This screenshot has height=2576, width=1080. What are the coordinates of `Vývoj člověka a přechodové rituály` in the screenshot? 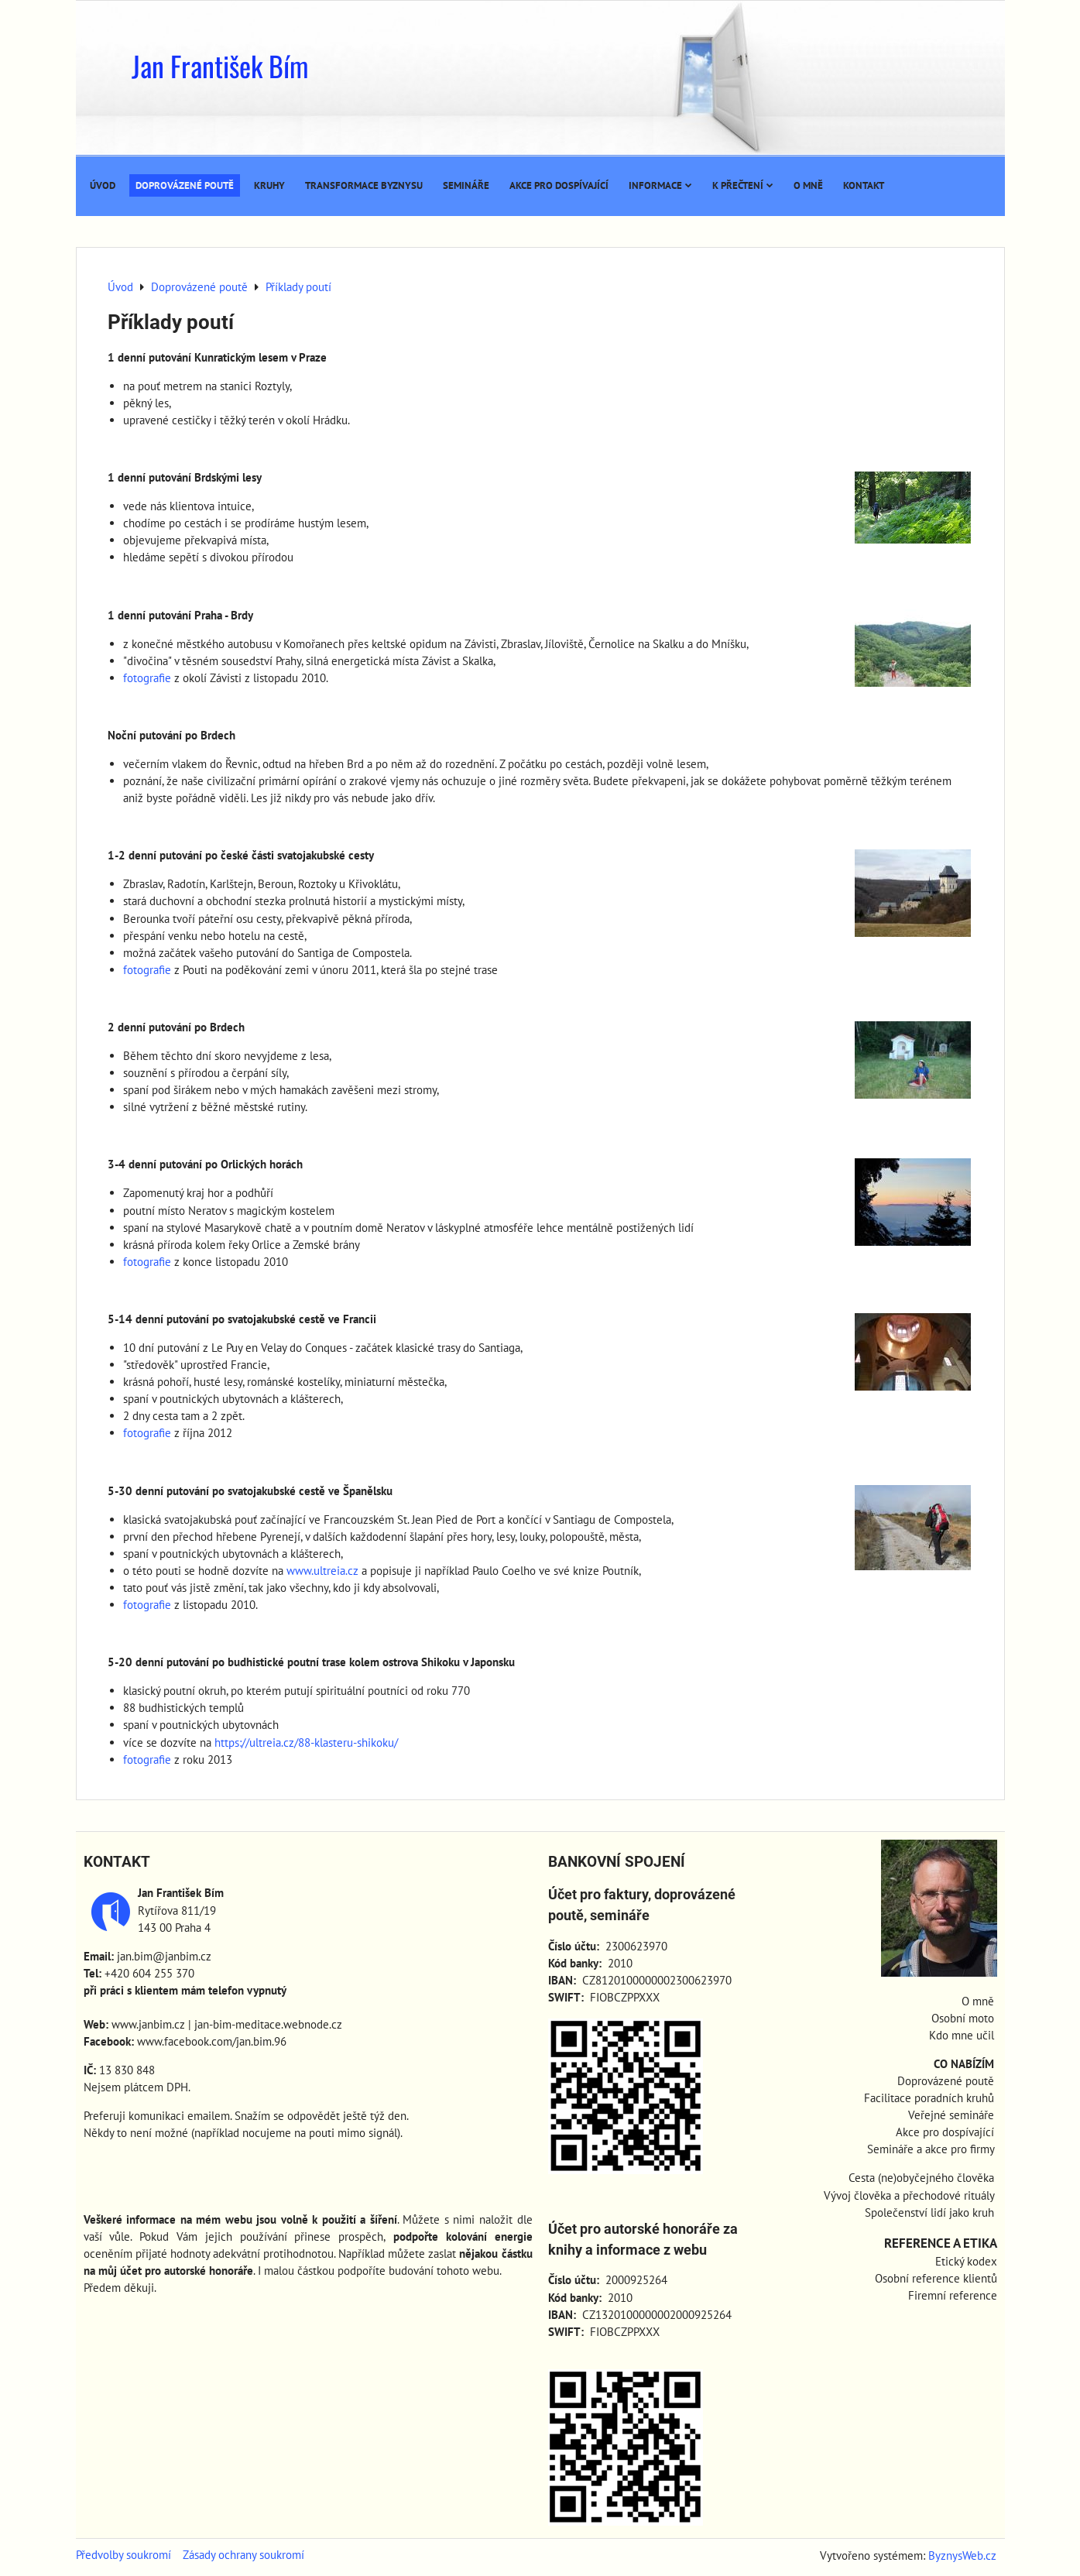 It's located at (909, 2195).